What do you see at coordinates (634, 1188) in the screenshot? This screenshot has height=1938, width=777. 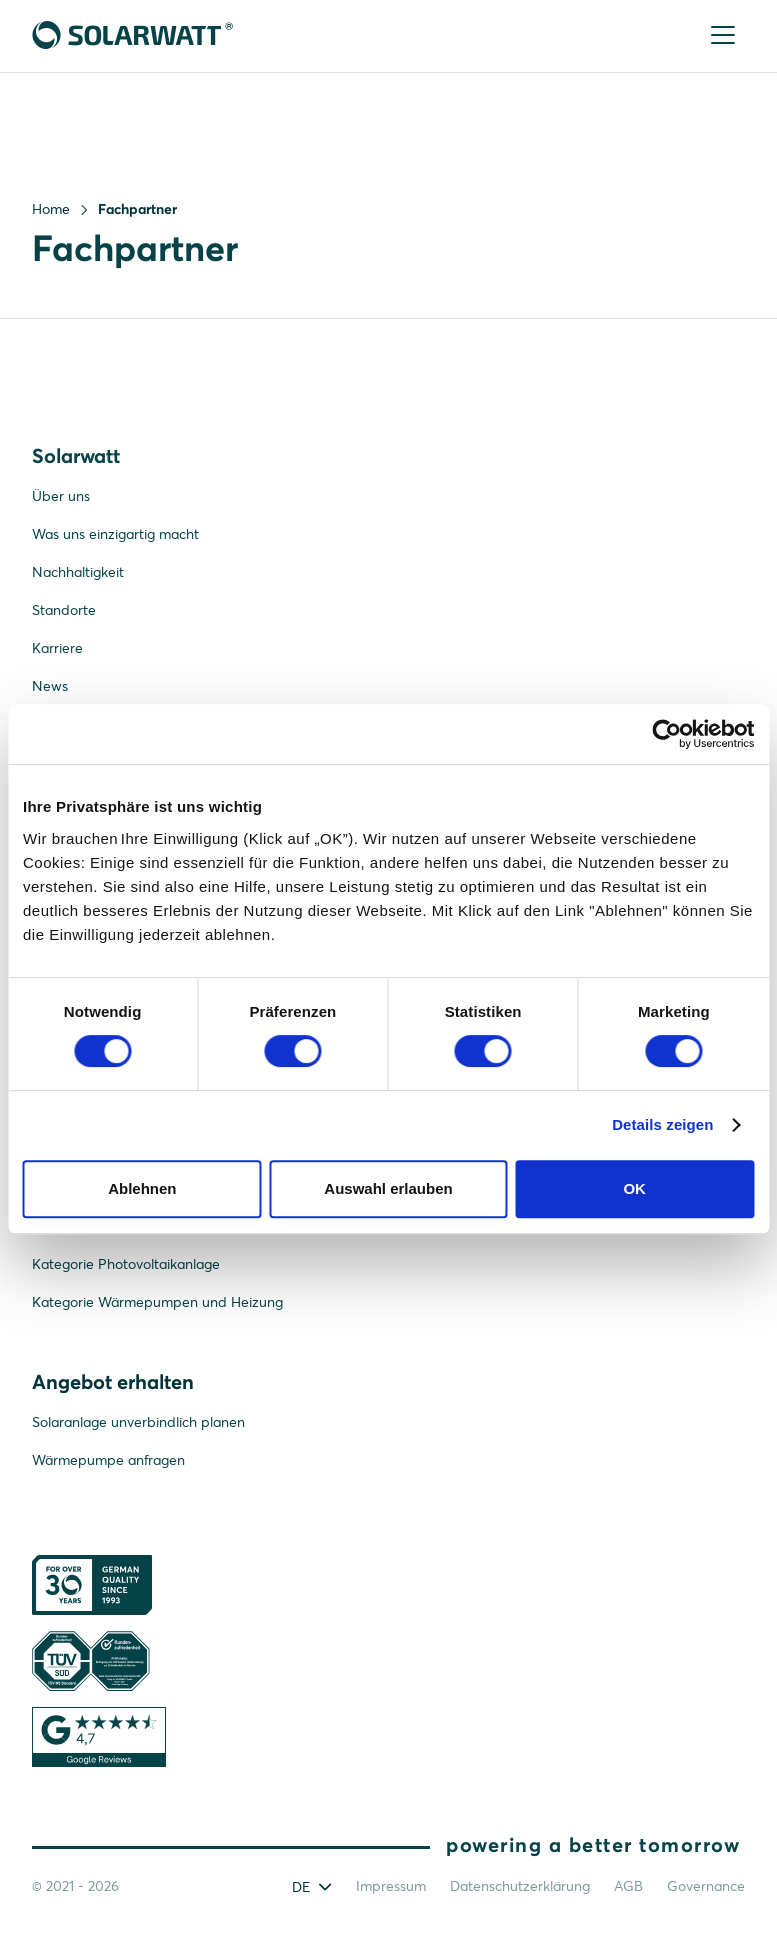 I see `OK` at bounding box center [634, 1188].